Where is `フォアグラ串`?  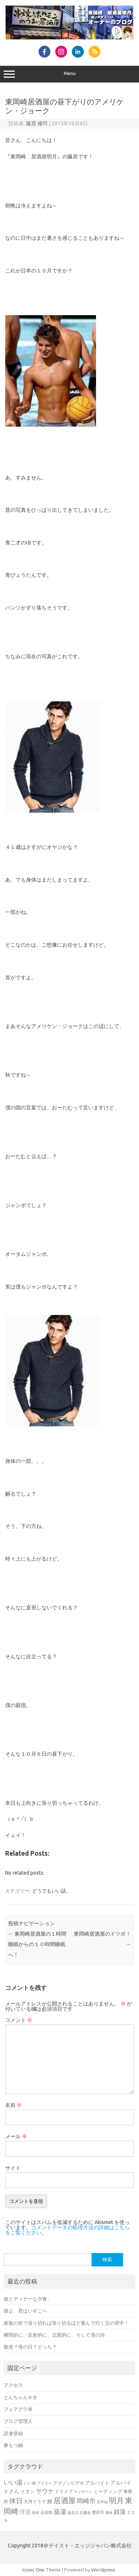 フォアグラ串 is located at coordinates (18, 2409).